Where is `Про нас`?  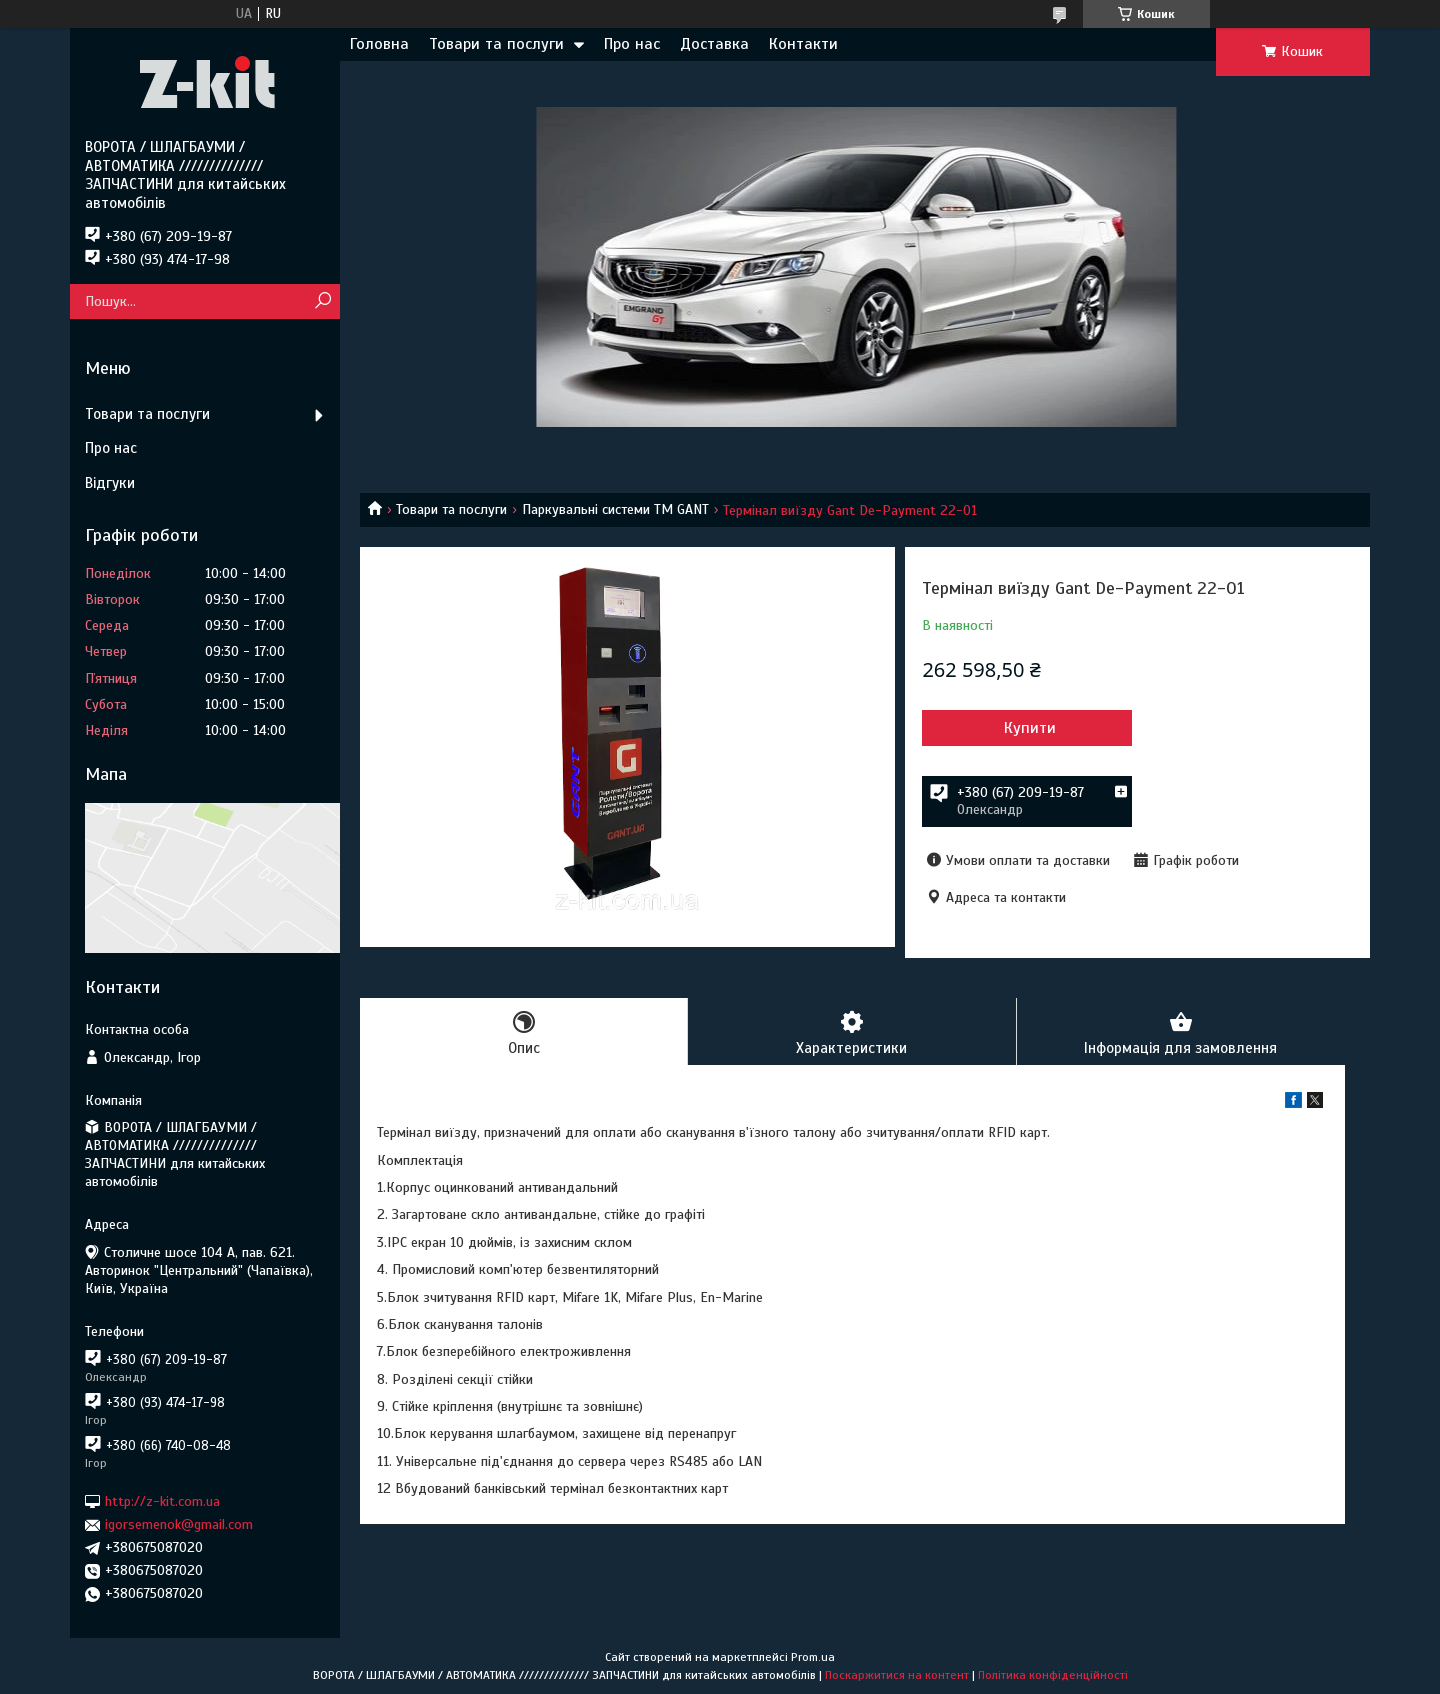 Про нас is located at coordinates (632, 44).